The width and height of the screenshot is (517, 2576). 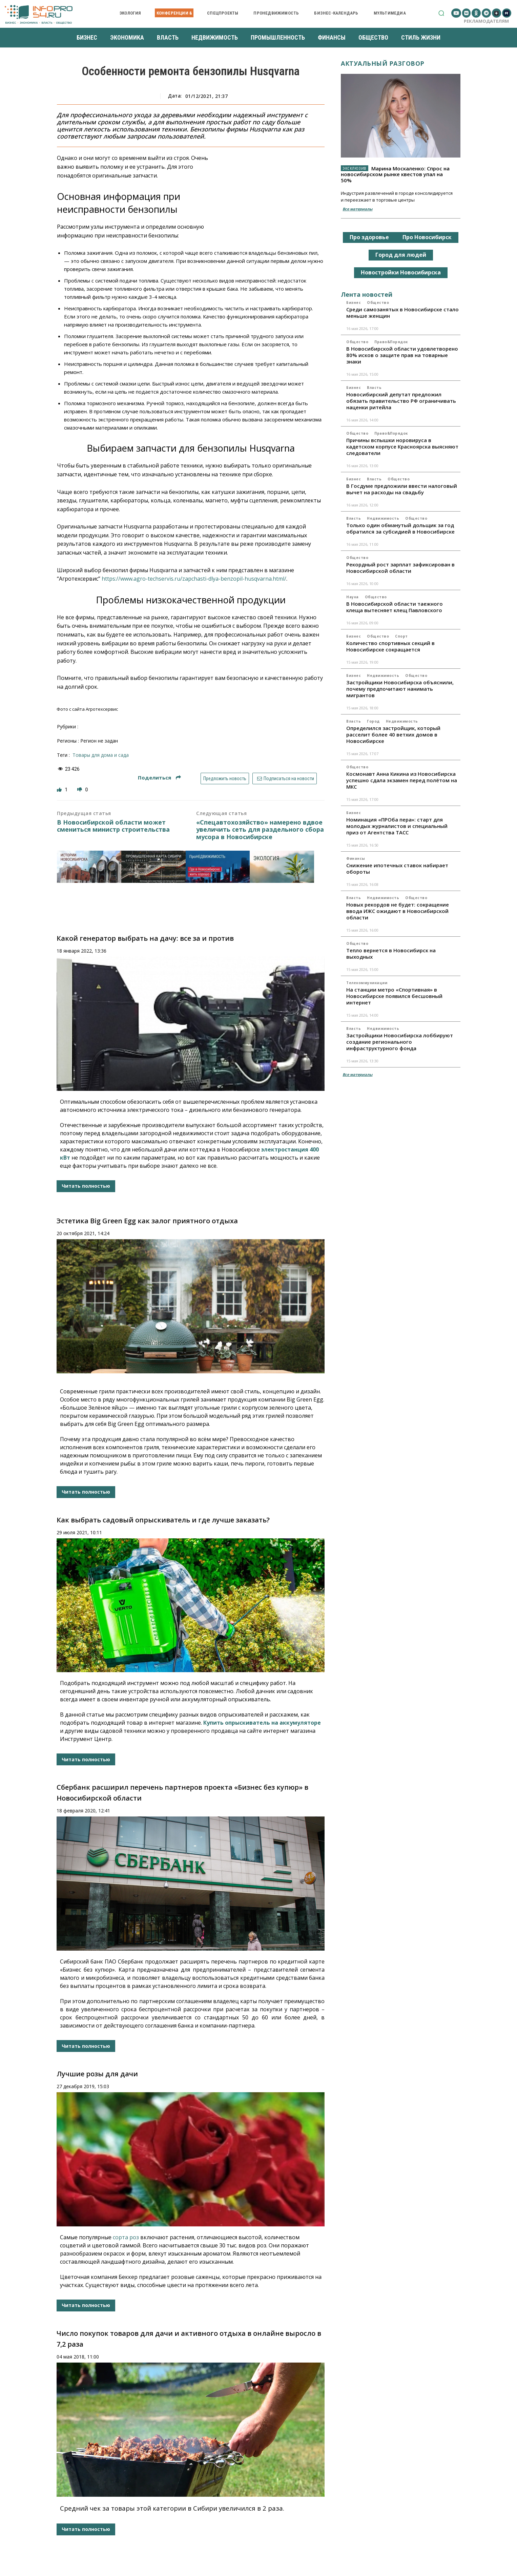 What do you see at coordinates (383, 63) in the screenshot?
I see `Актуальный разговор` at bounding box center [383, 63].